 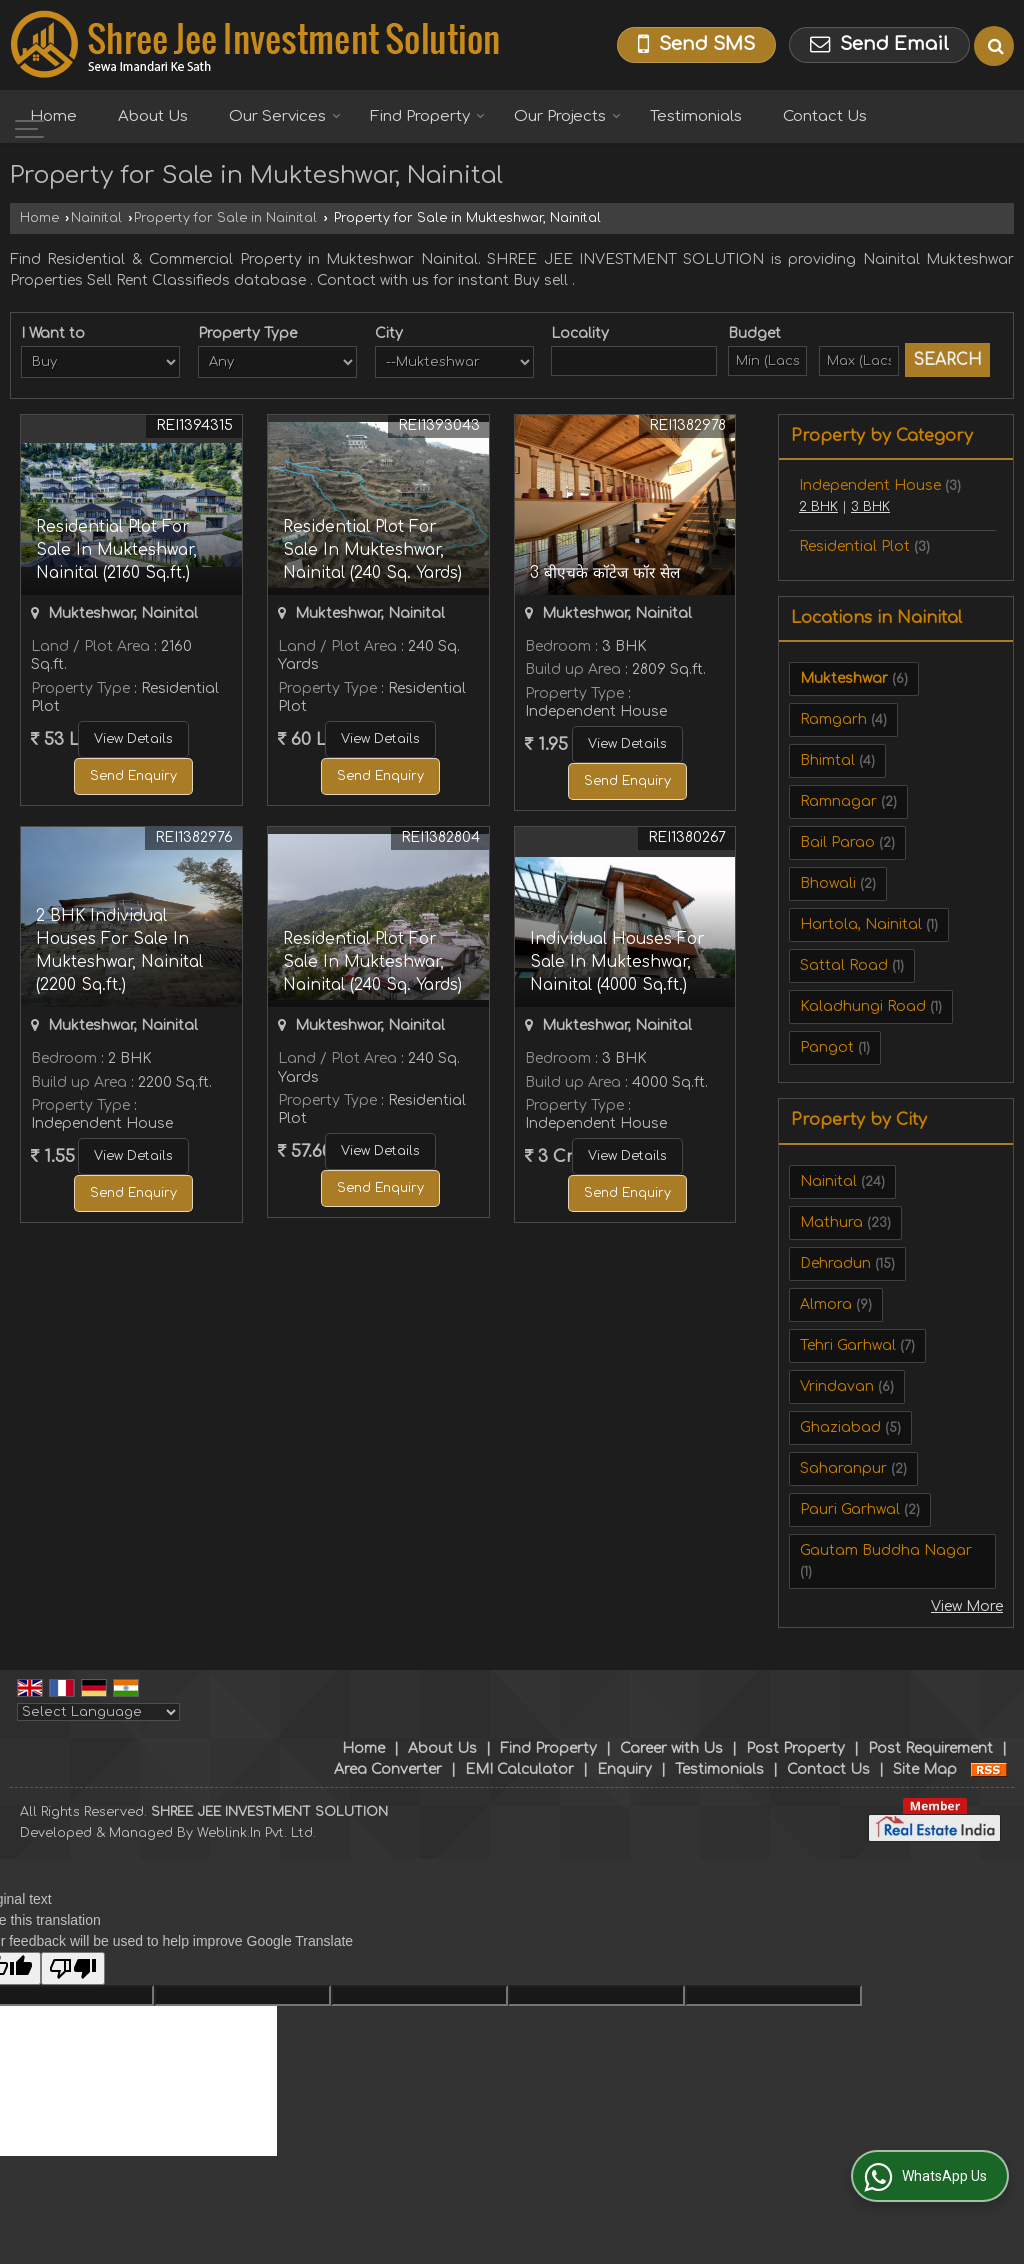 I want to click on Bail Parao, so click(x=837, y=842).